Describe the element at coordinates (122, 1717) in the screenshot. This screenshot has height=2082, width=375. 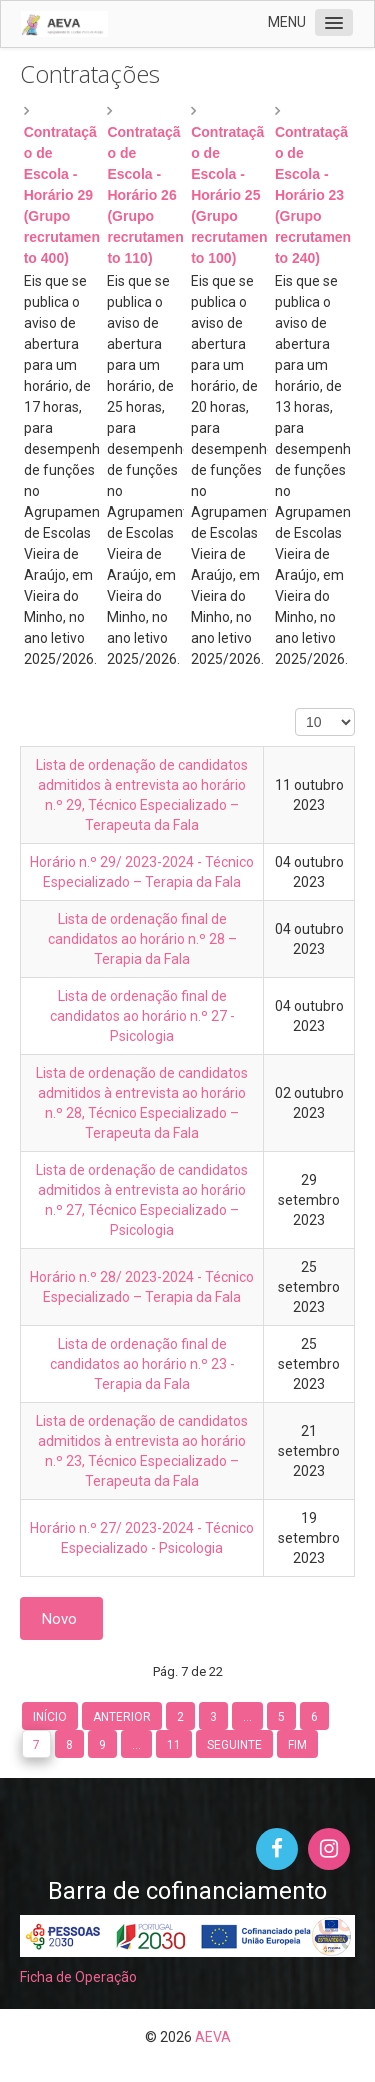
I see `Anterior` at that location.